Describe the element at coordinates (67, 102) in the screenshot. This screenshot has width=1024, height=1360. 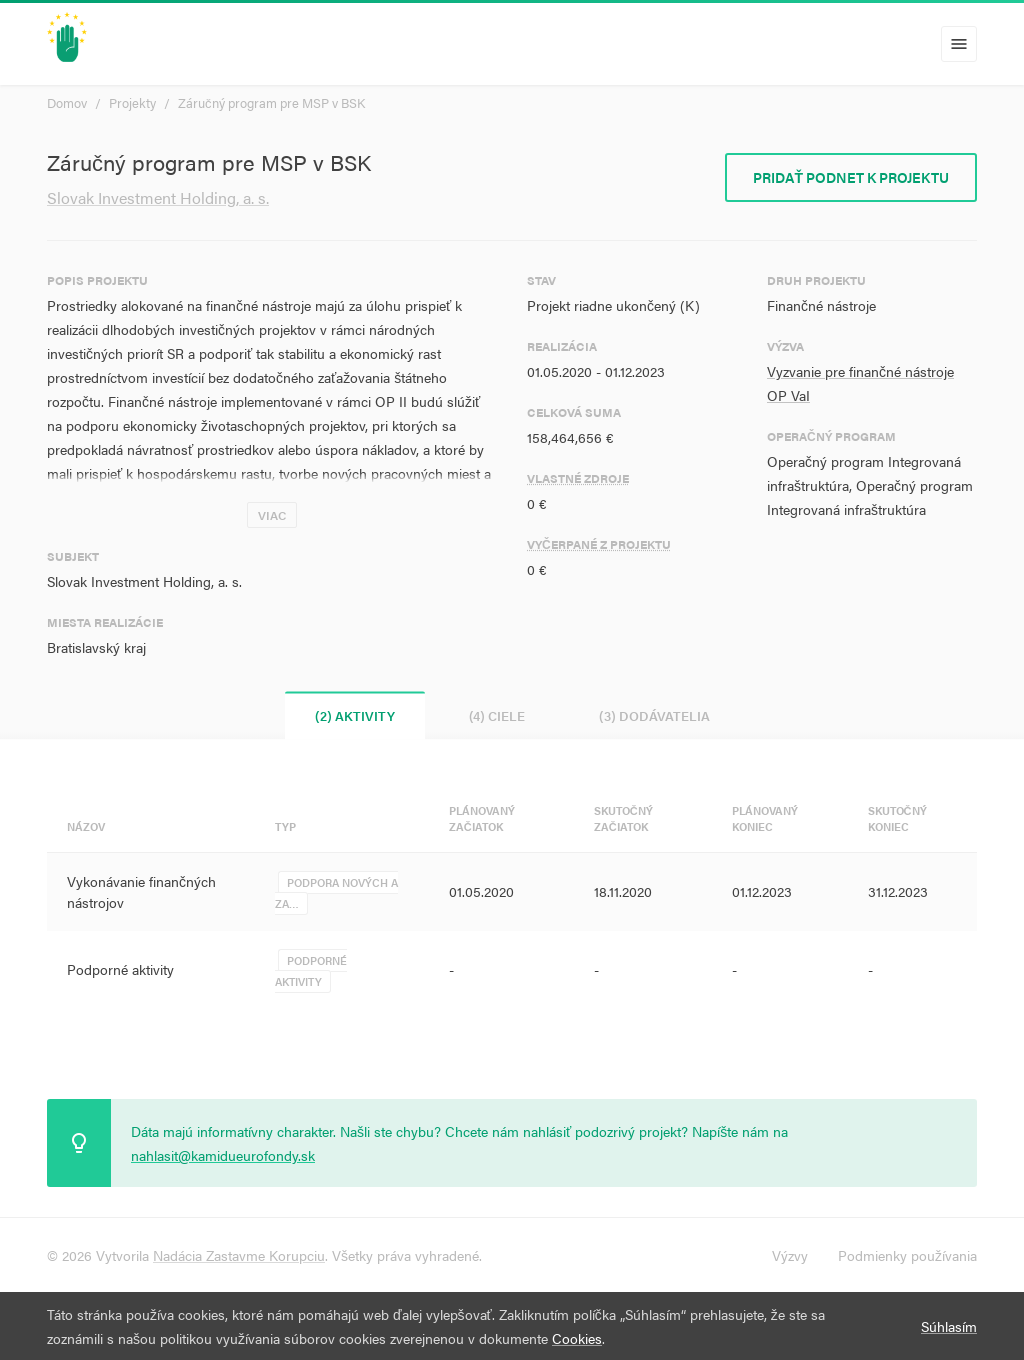
I see `Domov` at that location.